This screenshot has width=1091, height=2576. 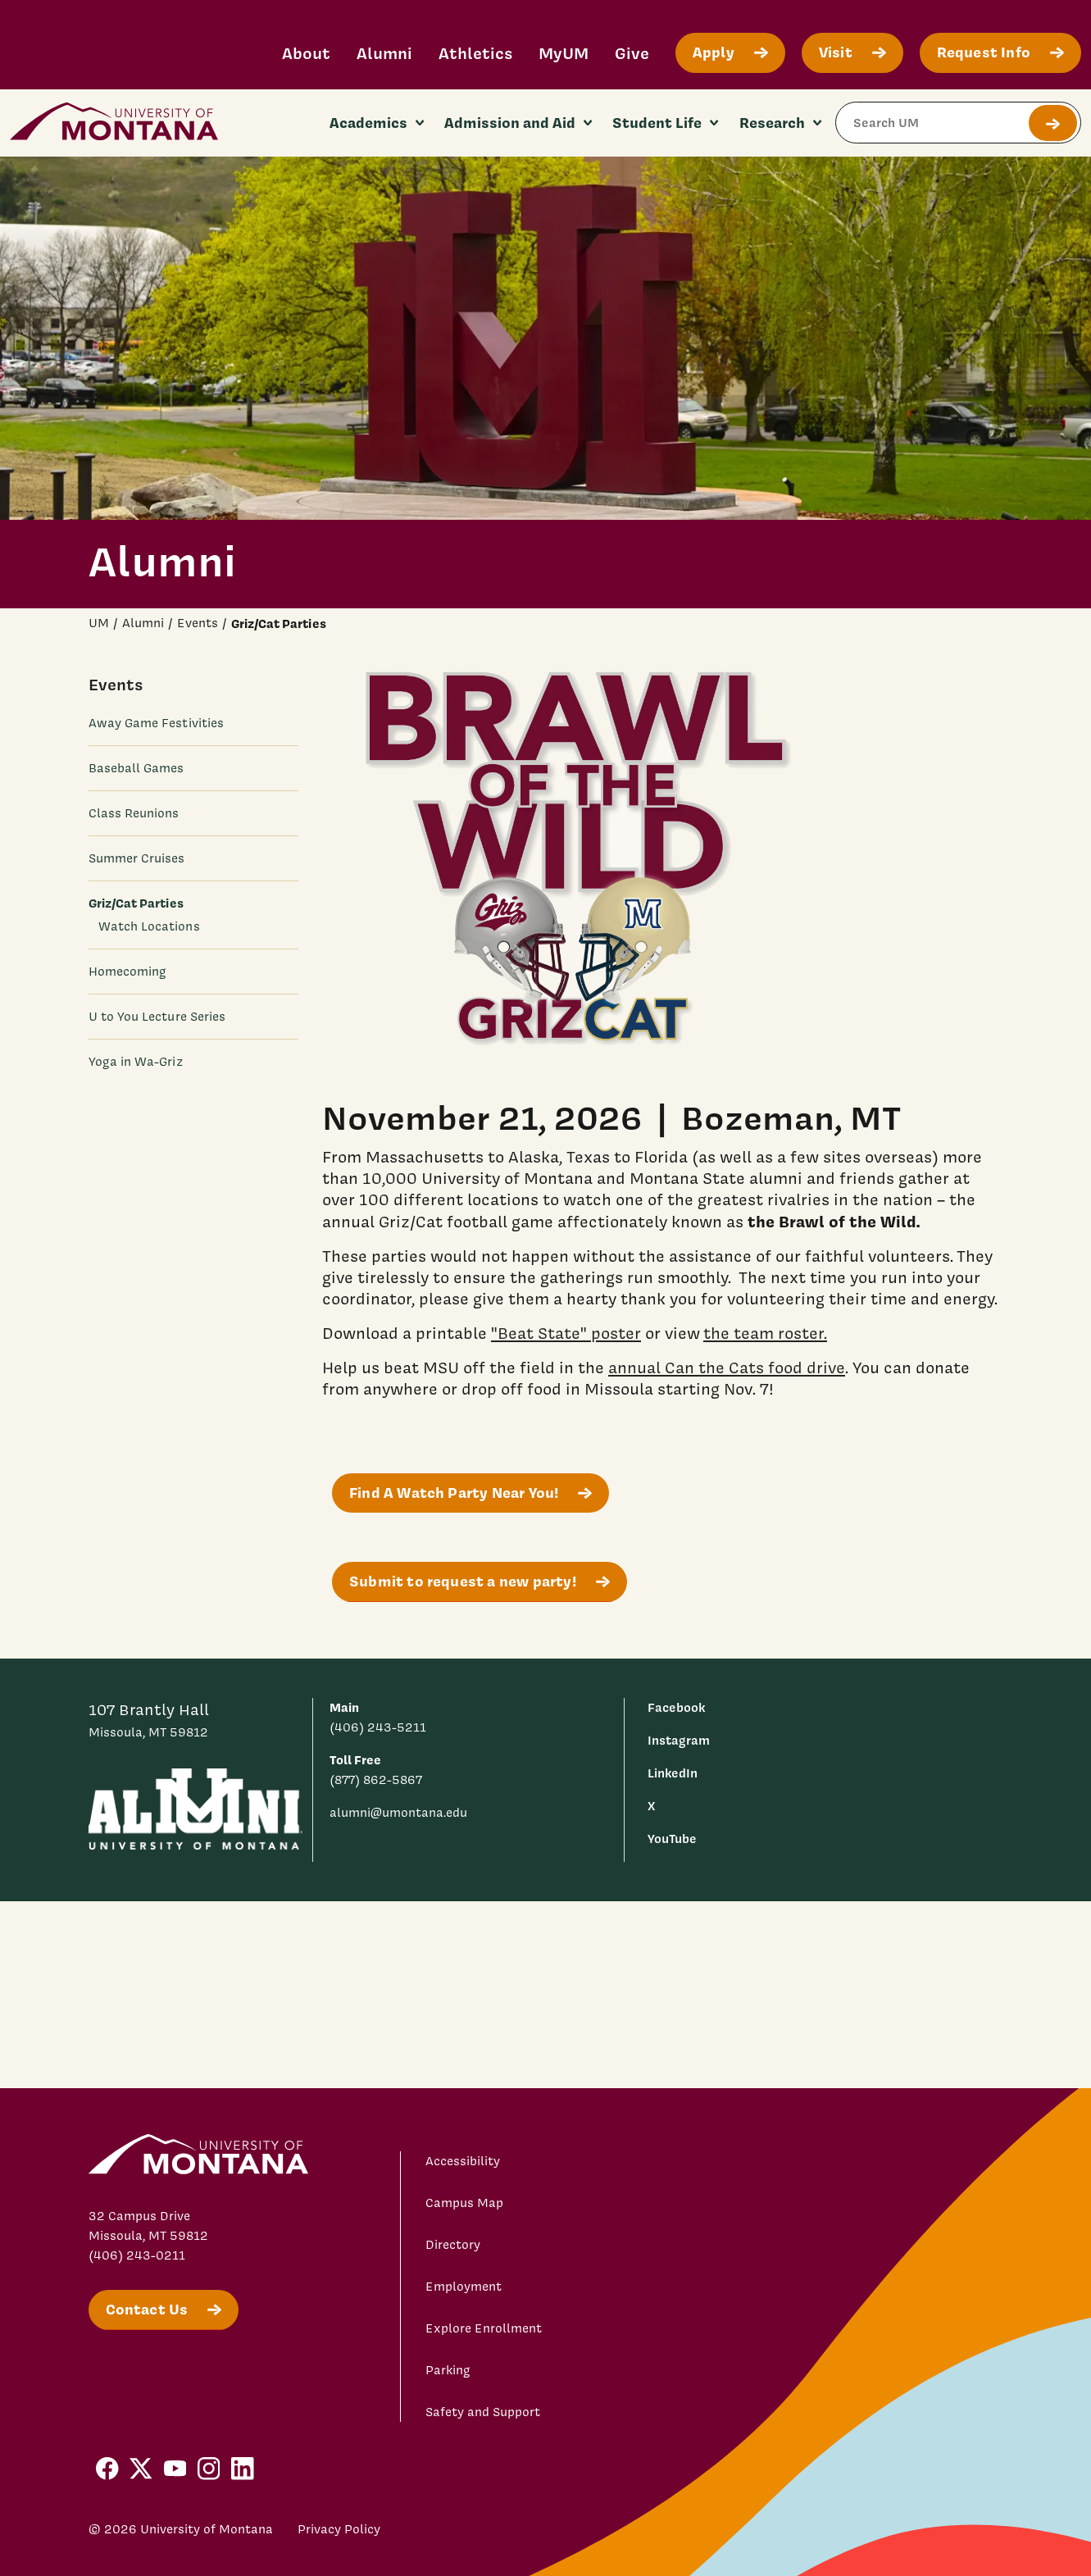 I want to click on (406) 243-5211, so click(x=378, y=1727).